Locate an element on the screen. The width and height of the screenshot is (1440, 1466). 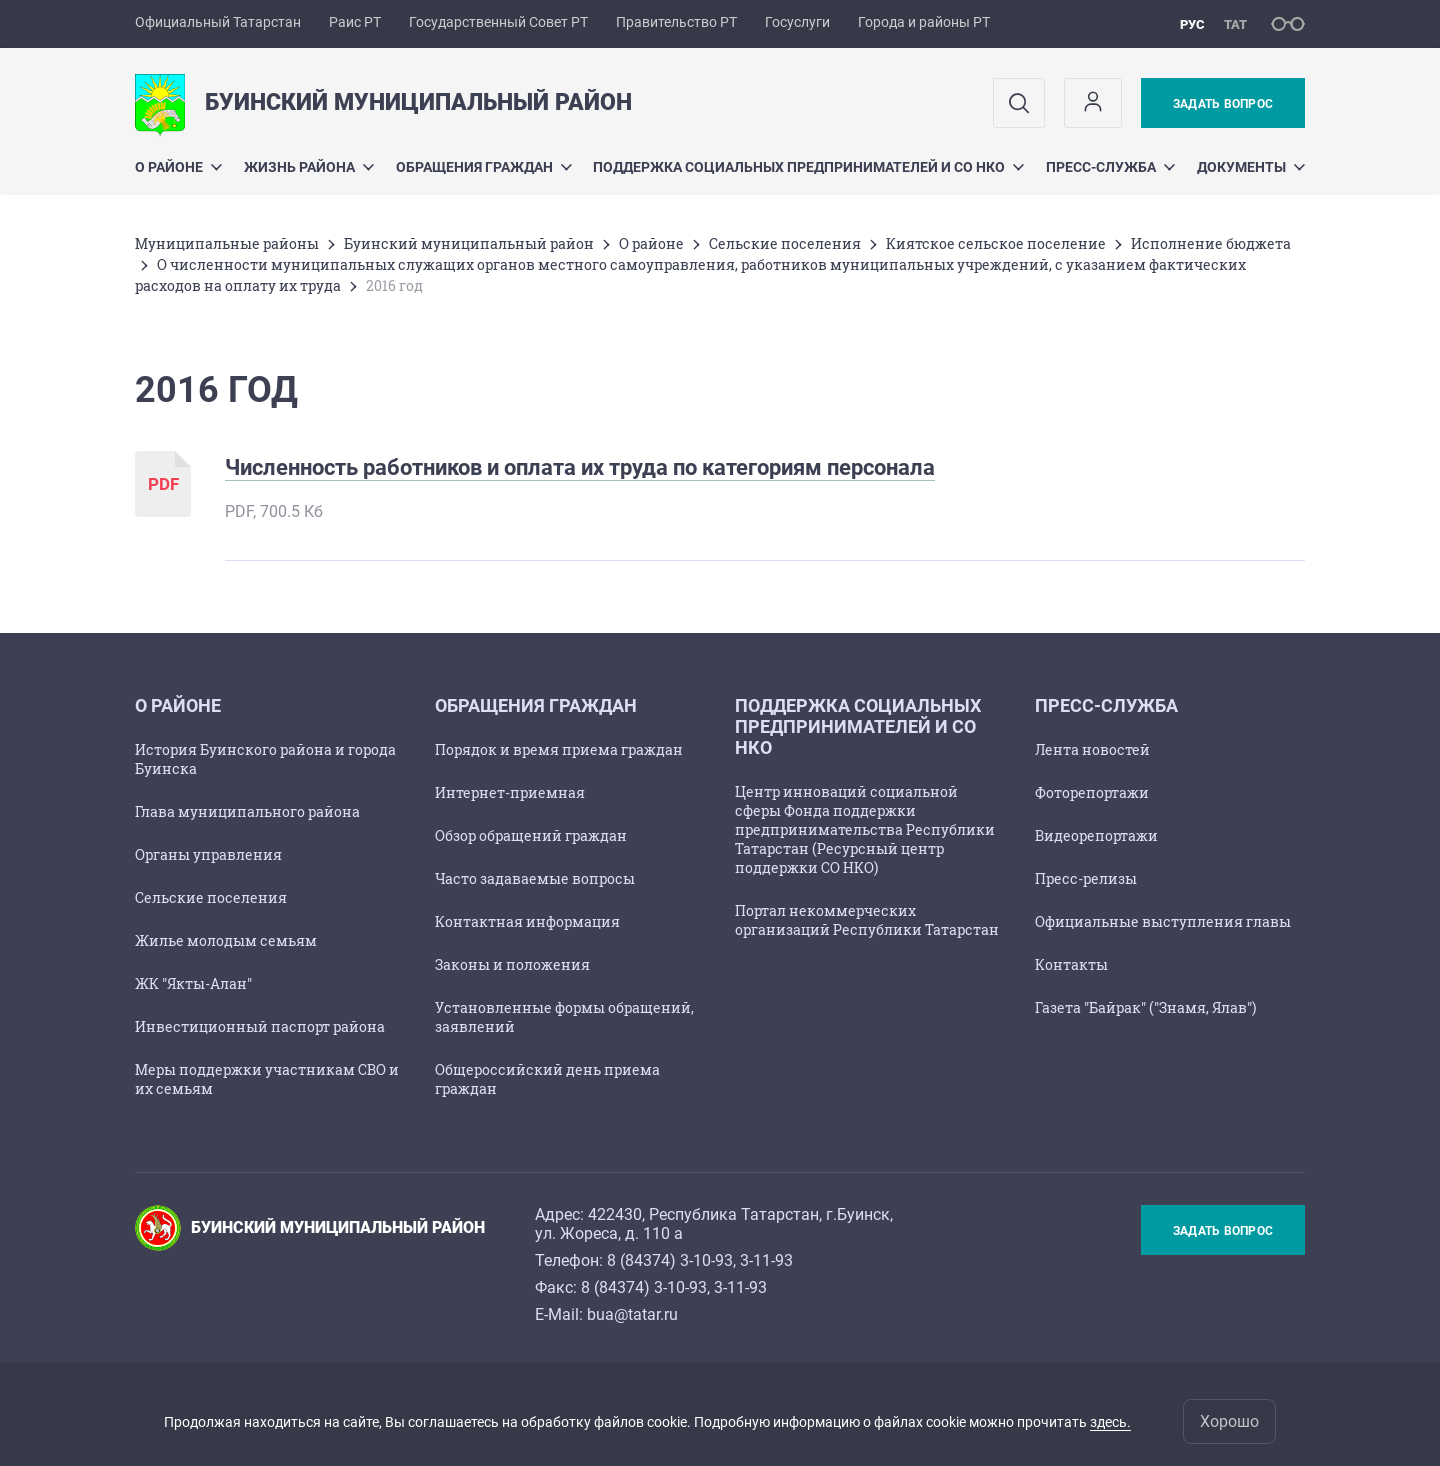
О районе is located at coordinates (178, 167).